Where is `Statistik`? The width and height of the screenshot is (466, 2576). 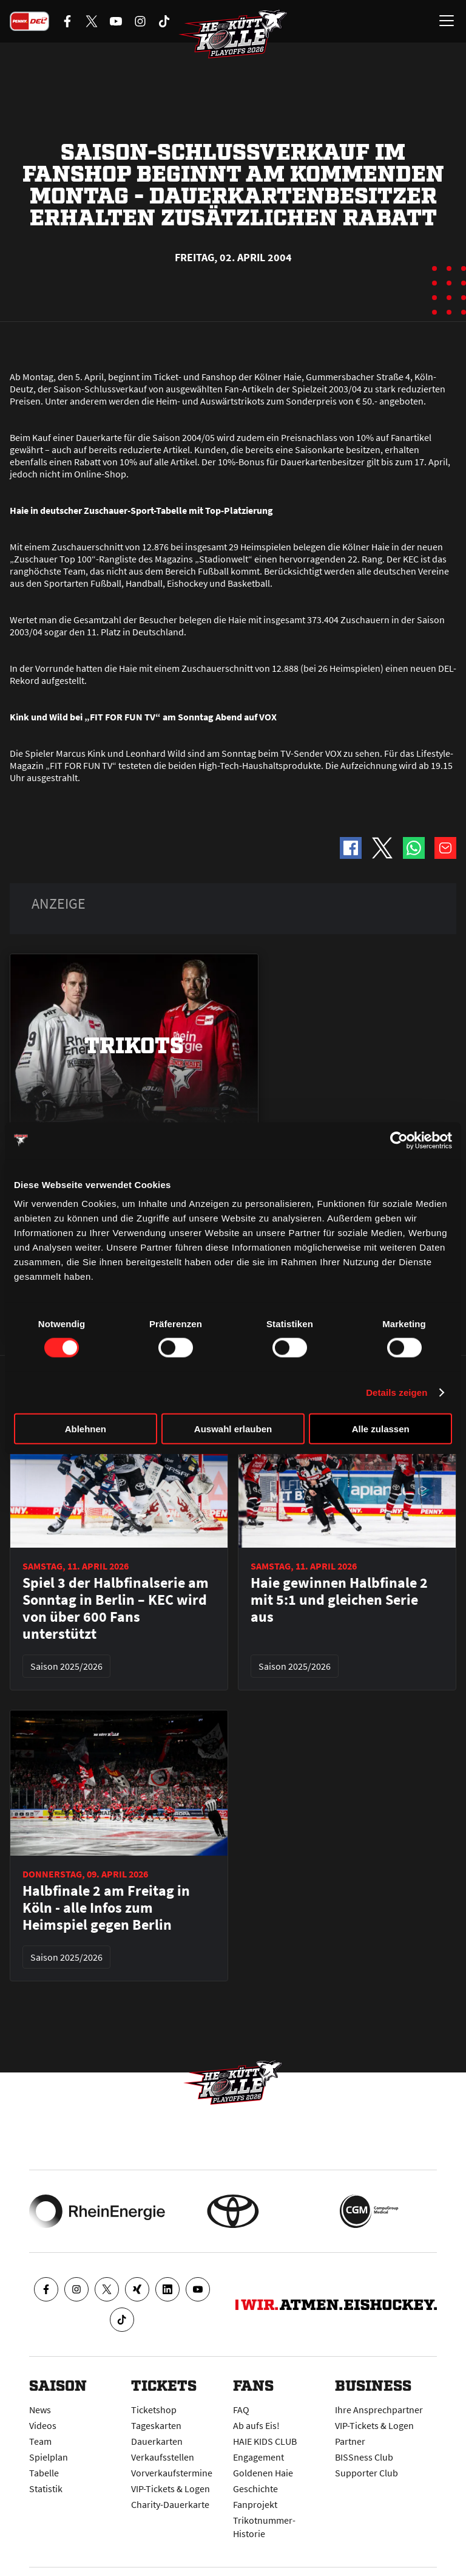 Statistik is located at coordinates (45, 2488).